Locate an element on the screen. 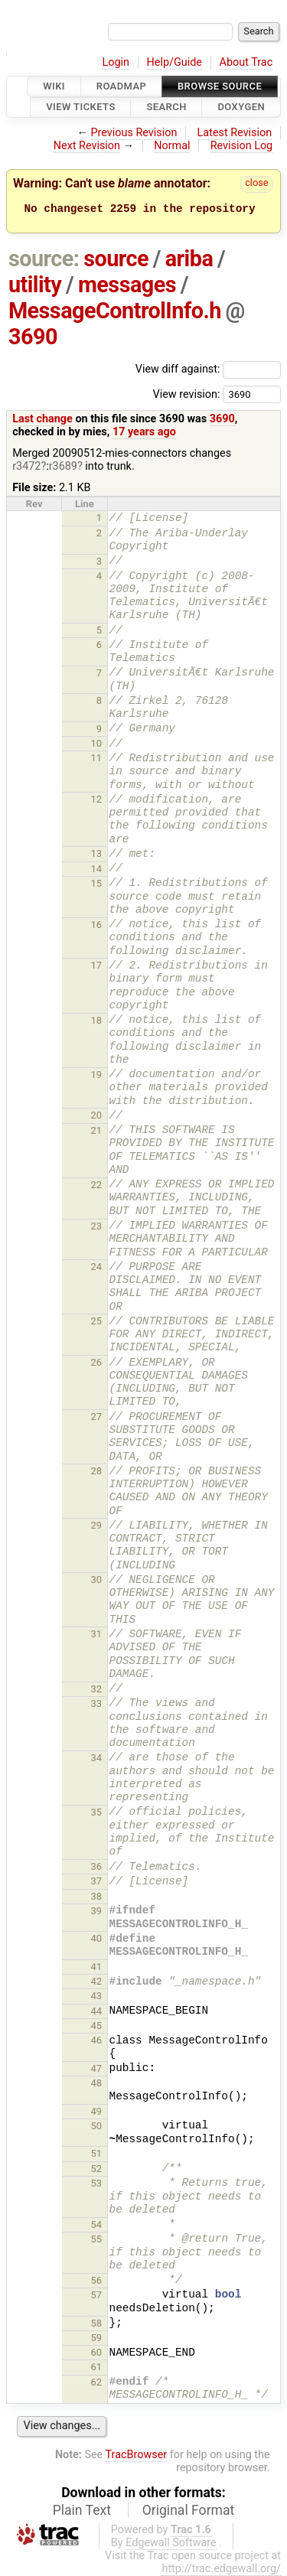 The image size is (287, 2576). 17 is located at coordinates (97, 965).